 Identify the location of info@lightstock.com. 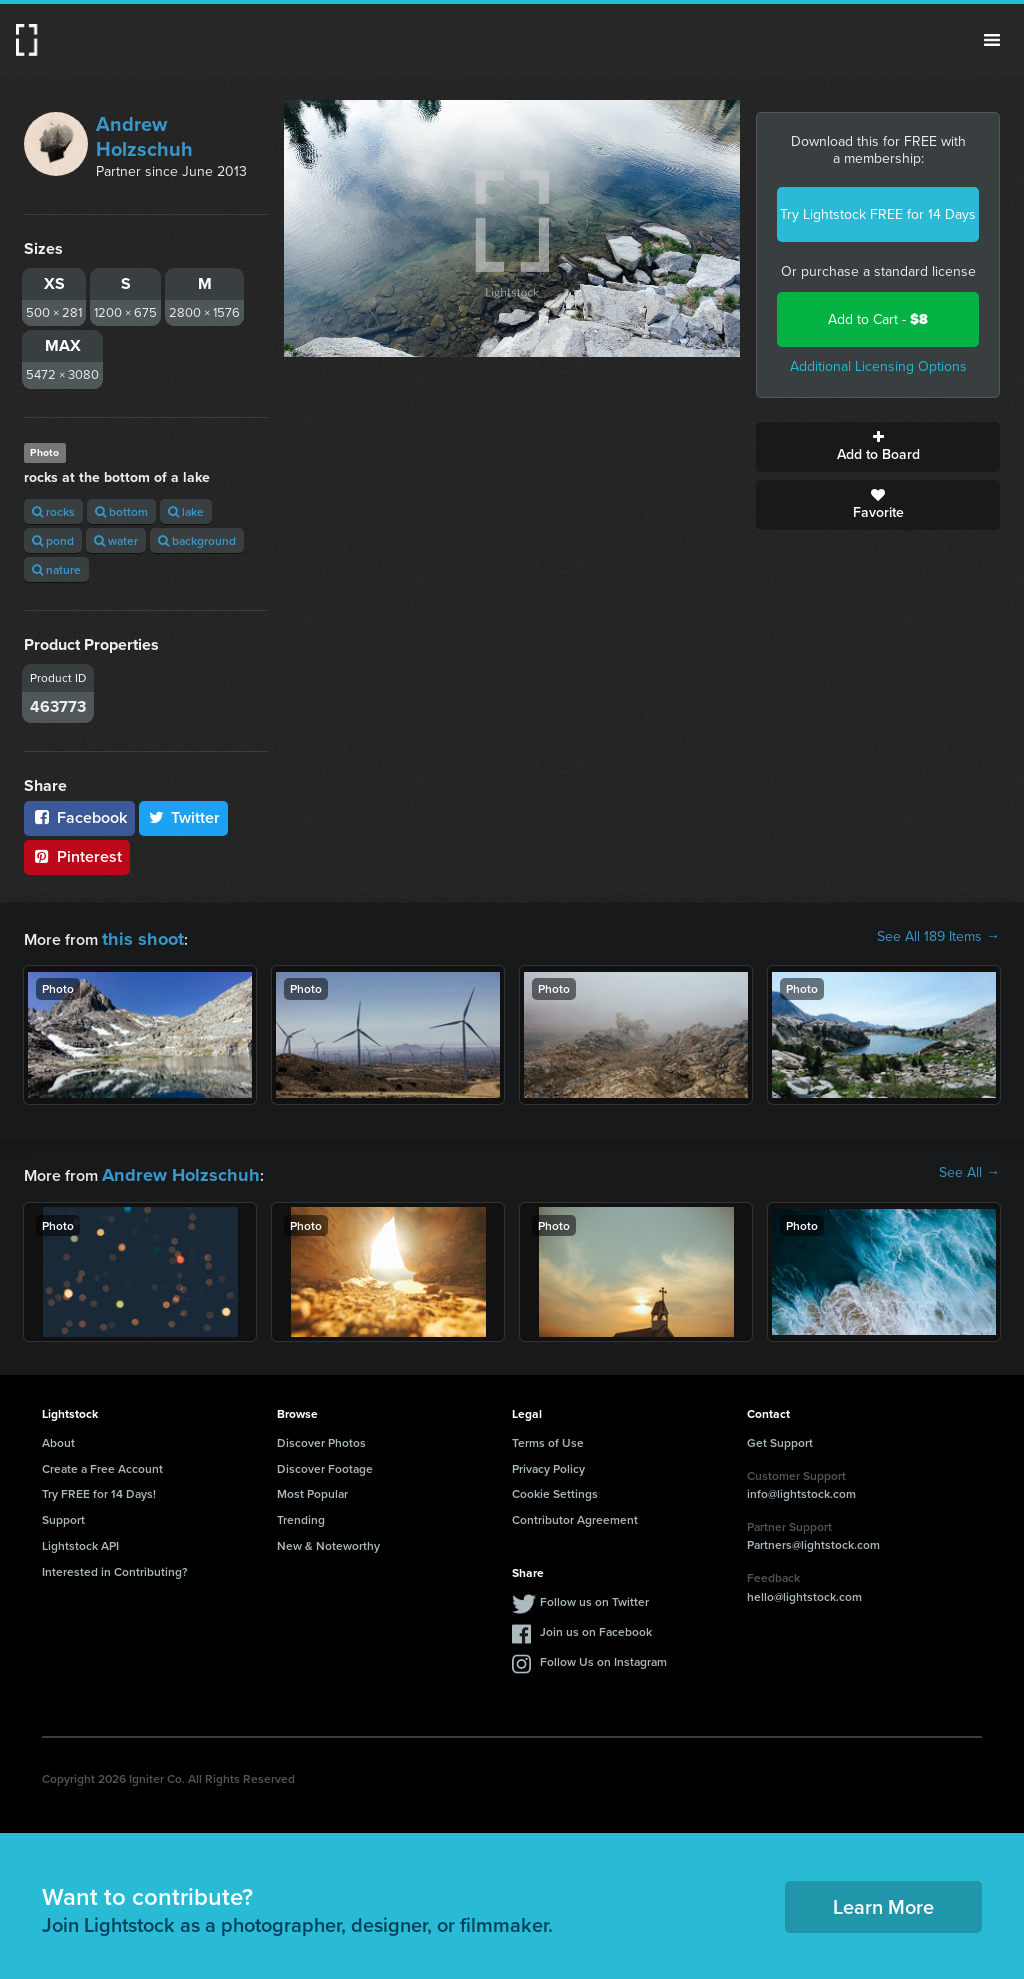
(801, 1487).